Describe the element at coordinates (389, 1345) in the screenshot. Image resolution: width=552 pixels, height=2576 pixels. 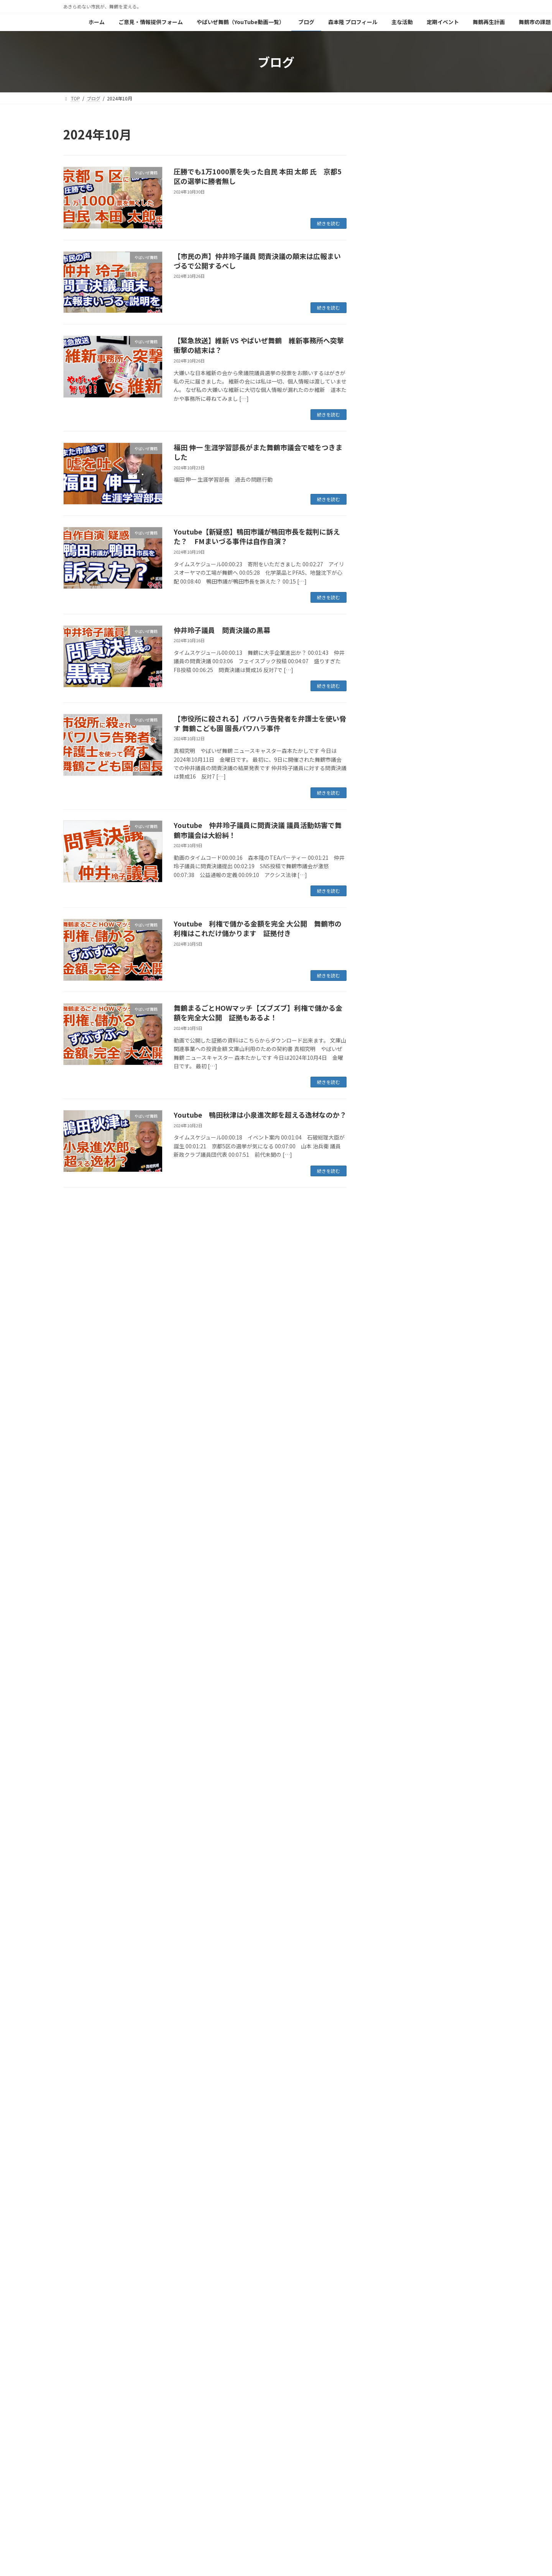
I see `2024年7月` at that location.